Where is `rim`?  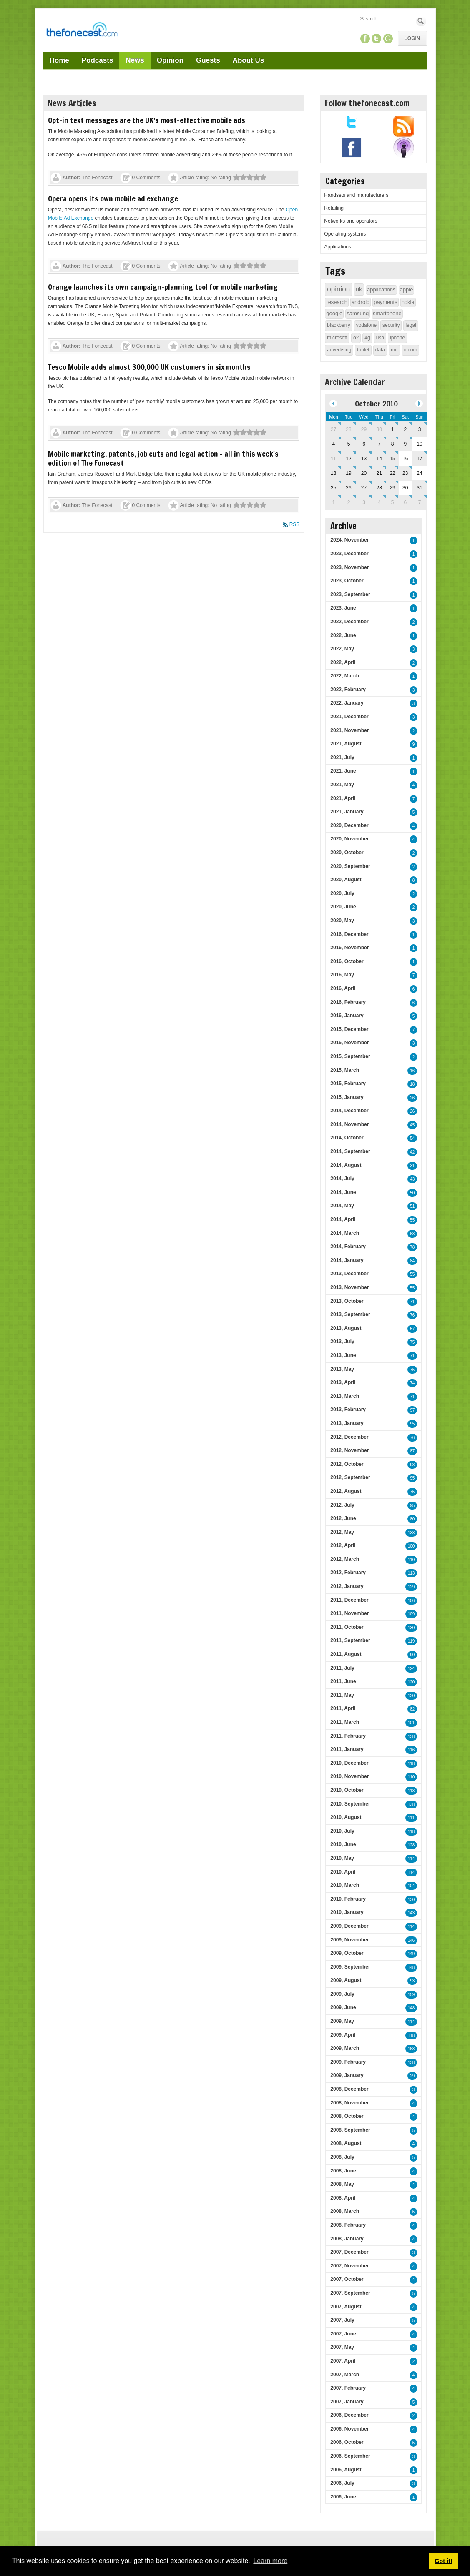
rim is located at coordinates (394, 350).